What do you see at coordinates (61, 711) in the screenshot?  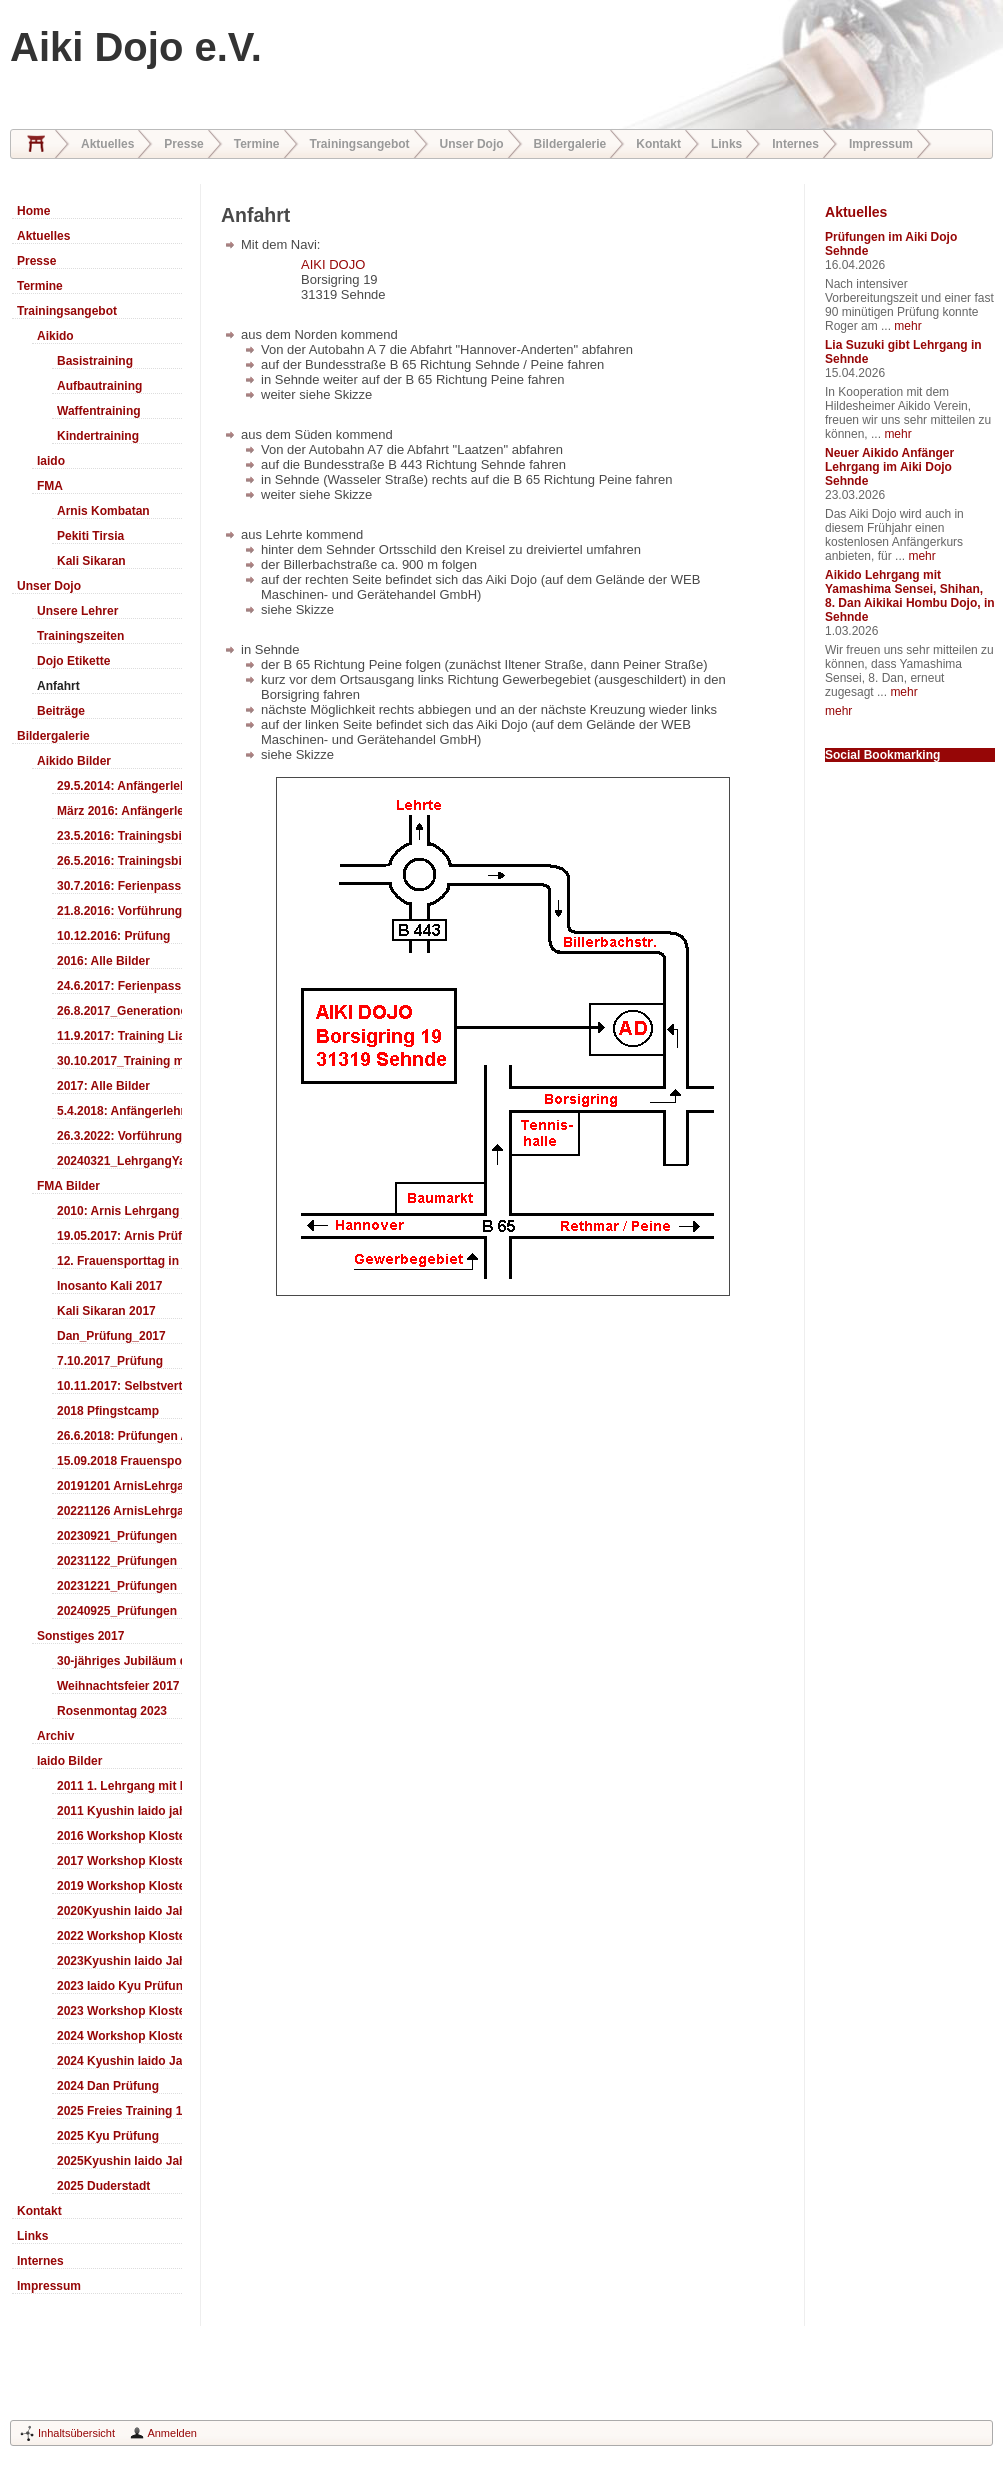 I see `Beiträge` at bounding box center [61, 711].